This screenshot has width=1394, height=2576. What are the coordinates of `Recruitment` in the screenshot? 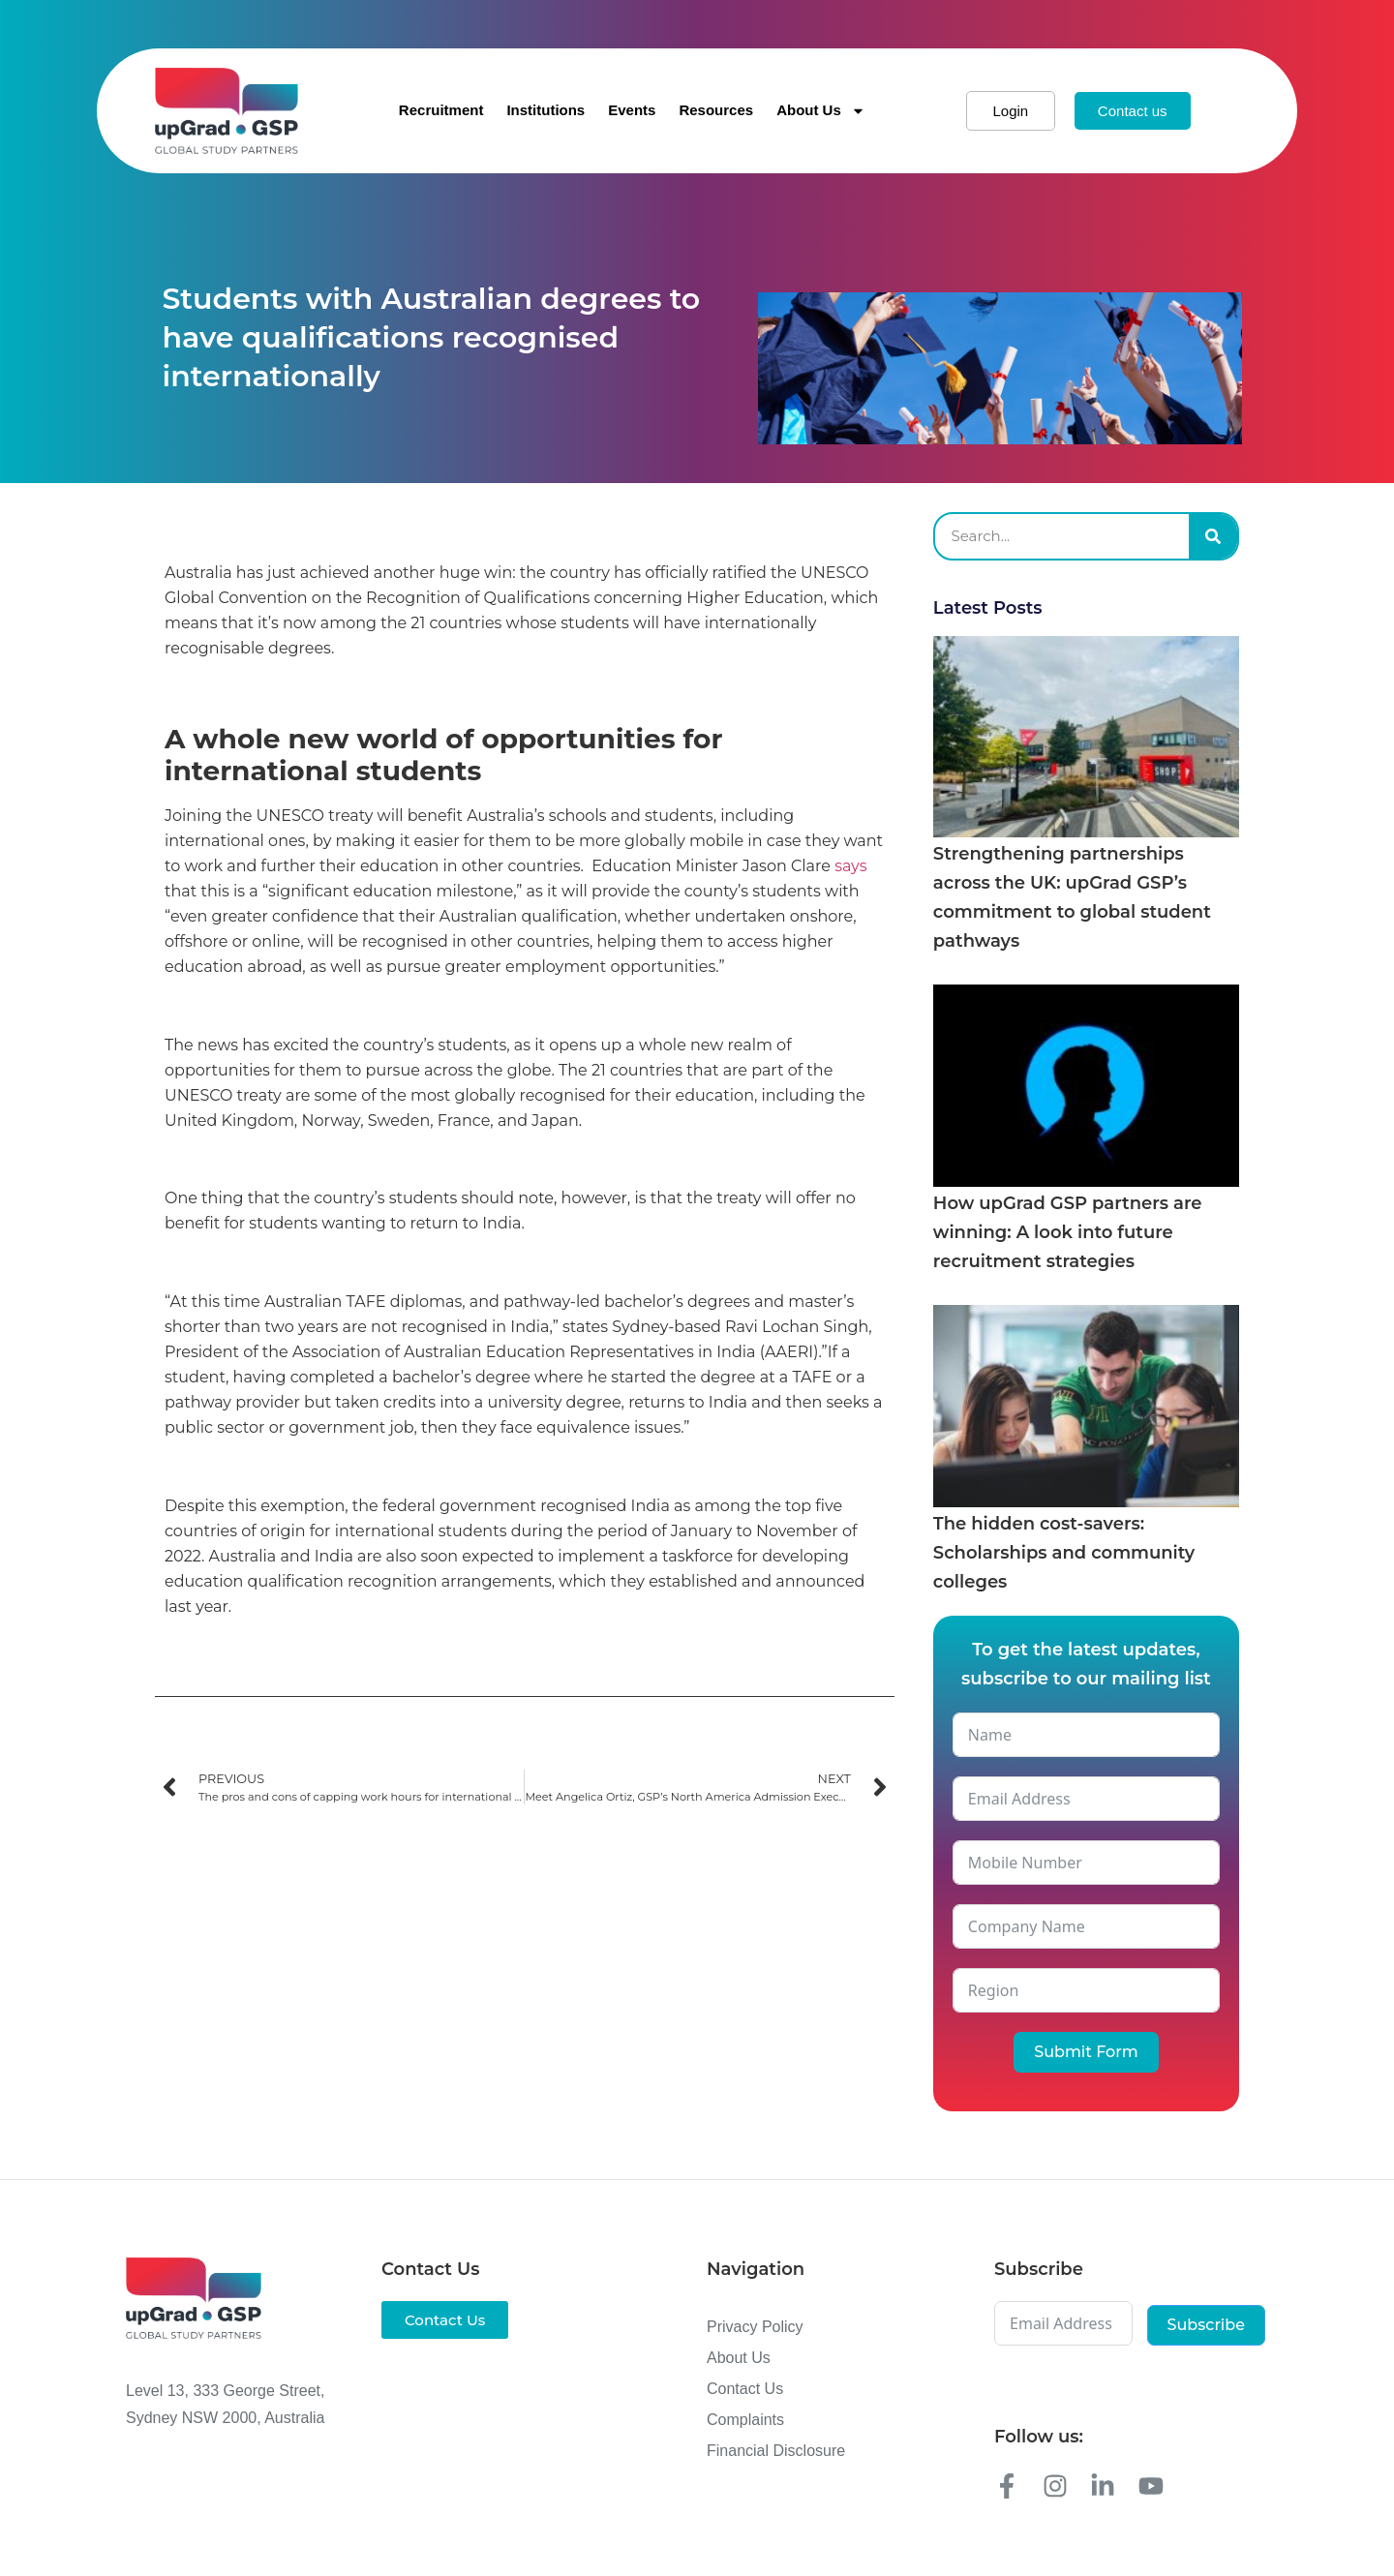 It's located at (441, 110).